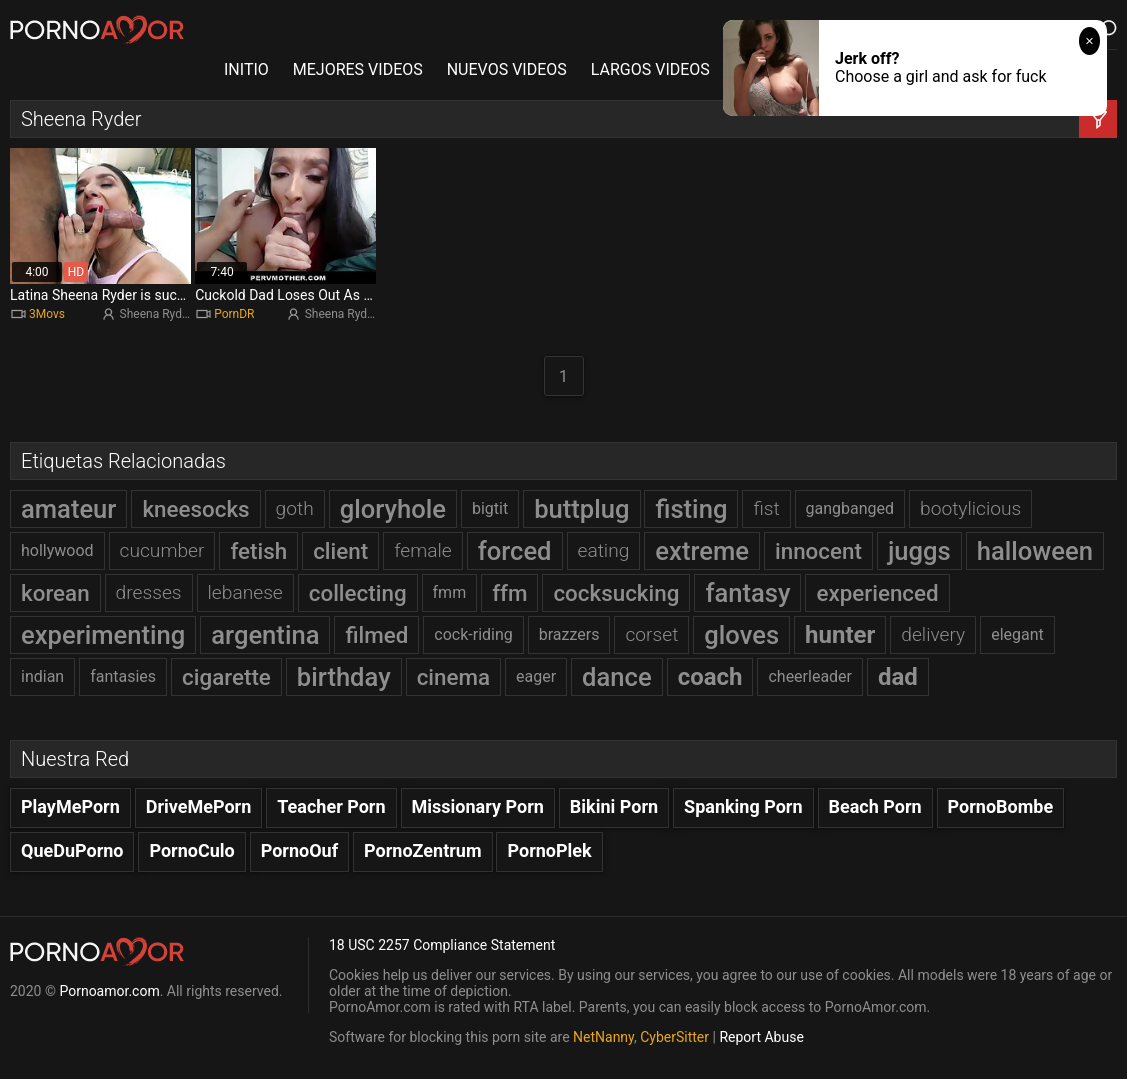 The height and width of the screenshot is (1079, 1127). What do you see at coordinates (1017, 634) in the screenshot?
I see `elegant` at bounding box center [1017, 634].